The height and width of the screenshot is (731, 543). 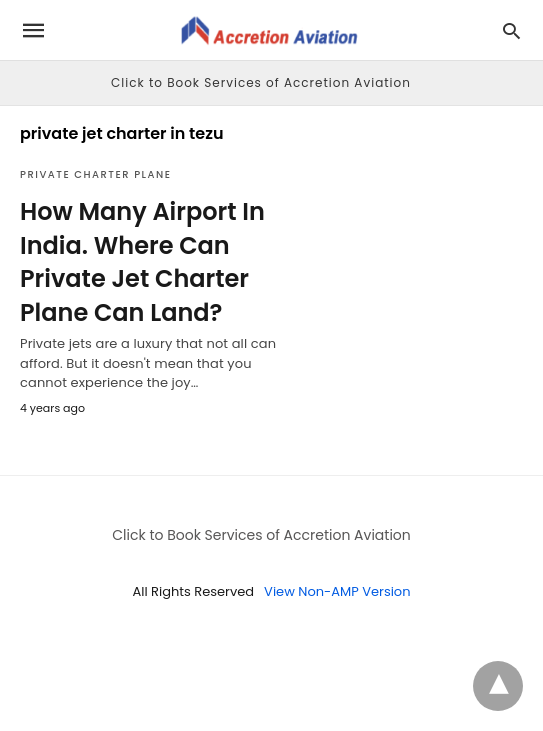 What do you see at coordinates (337, 591) in the screenshot?
I see `View Non-AMP Version` at bounding box center [337, 591].